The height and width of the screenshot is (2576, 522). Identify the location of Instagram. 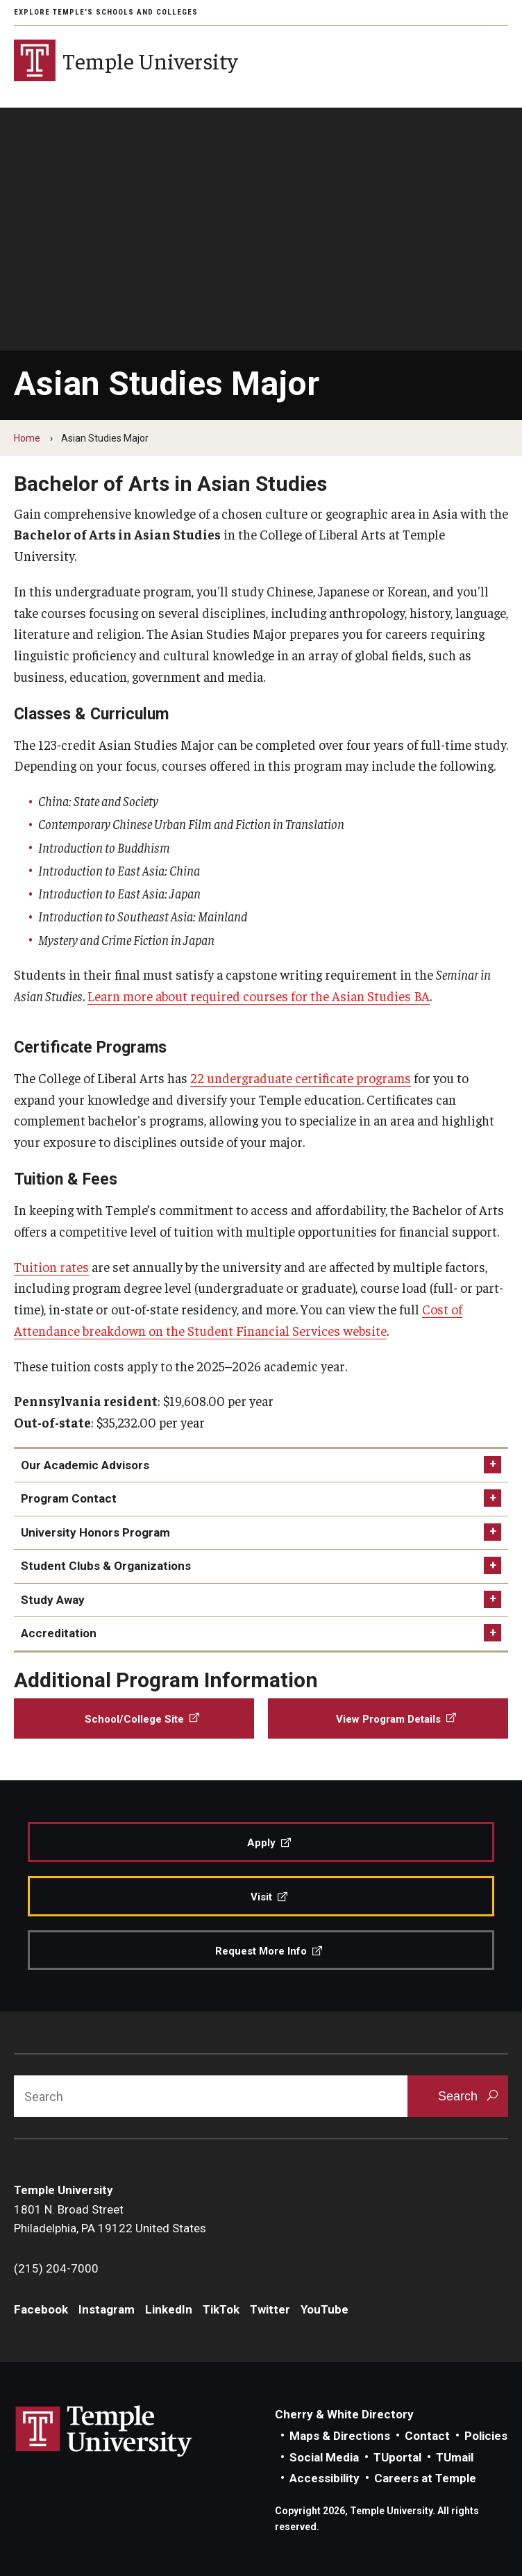
(106, 2309).